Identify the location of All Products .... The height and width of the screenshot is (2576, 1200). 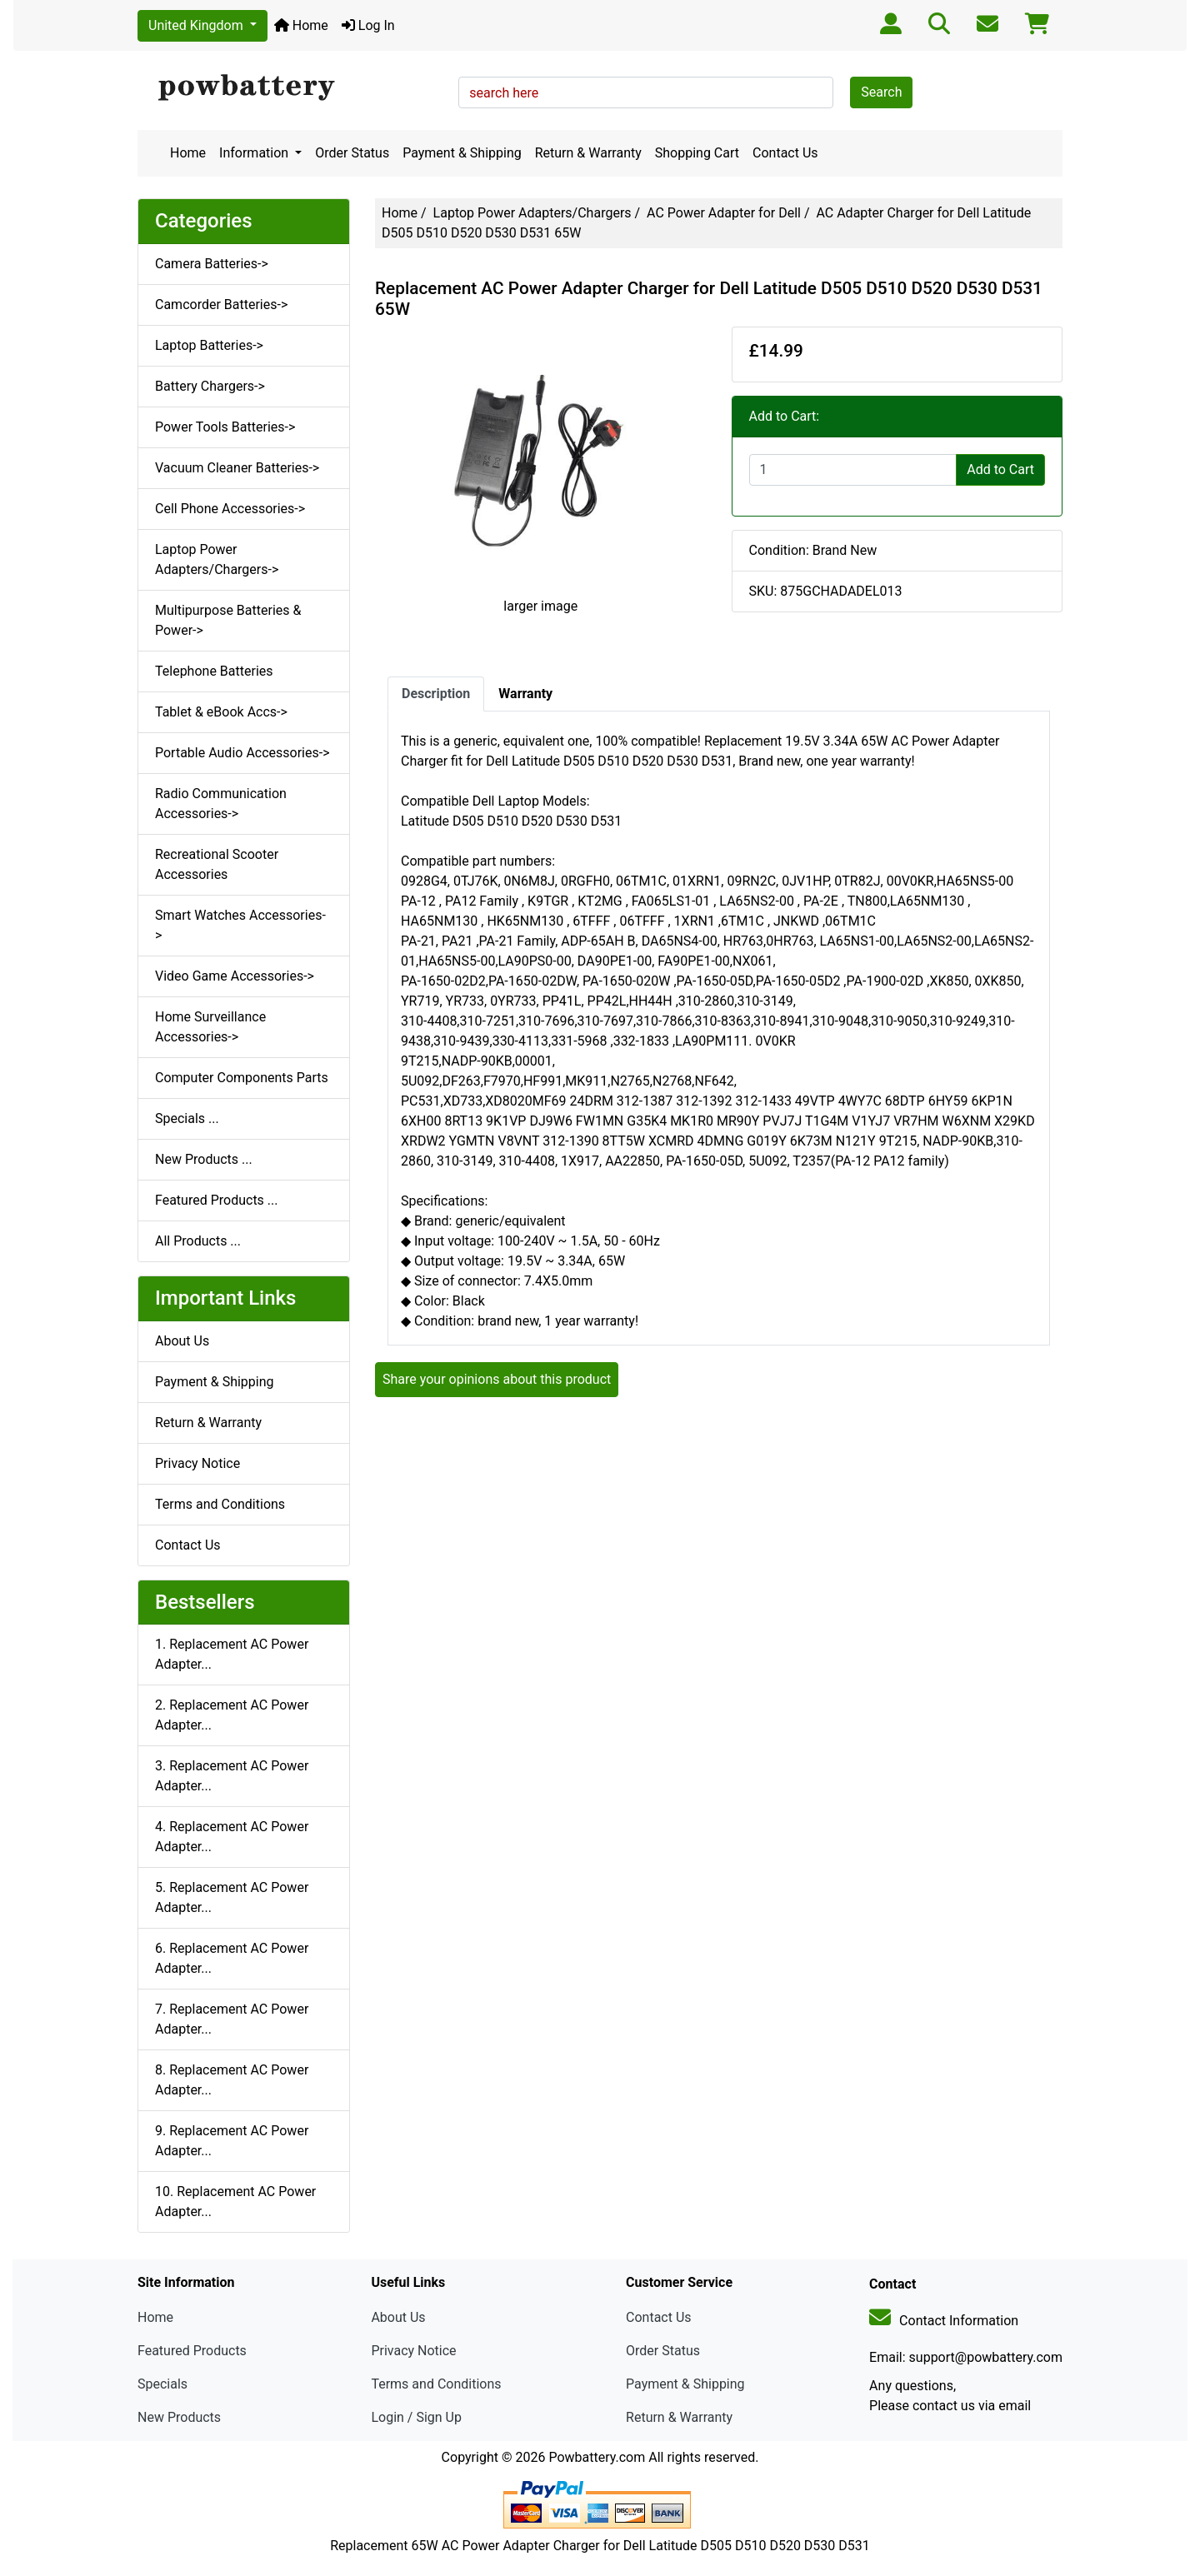
(198, 1241).